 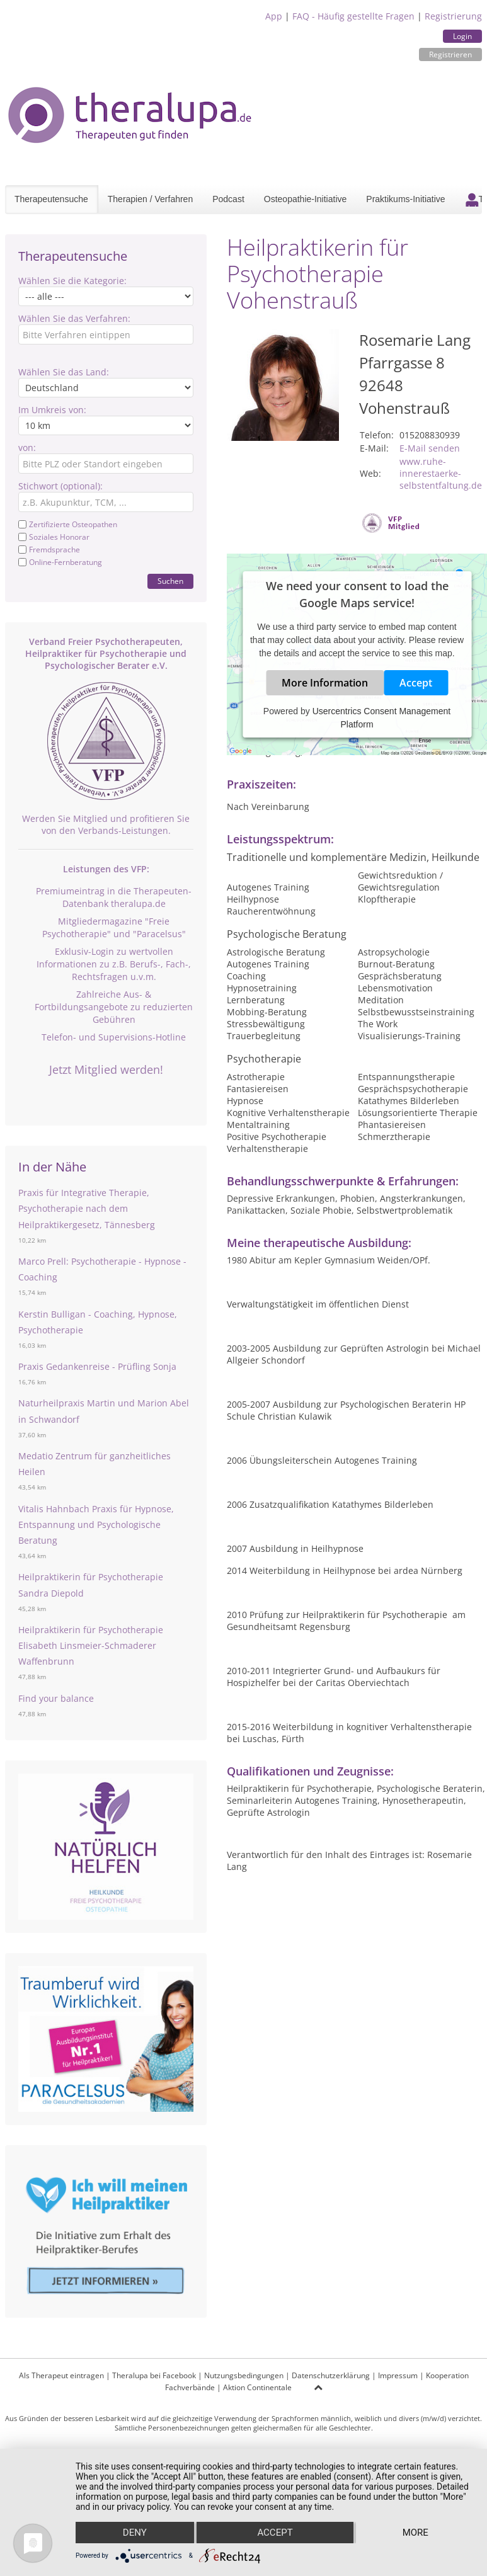 What do you see at coordinates (135, 2532) in the screenshot?
I see `Deny` at bounding box center [135, 2532].